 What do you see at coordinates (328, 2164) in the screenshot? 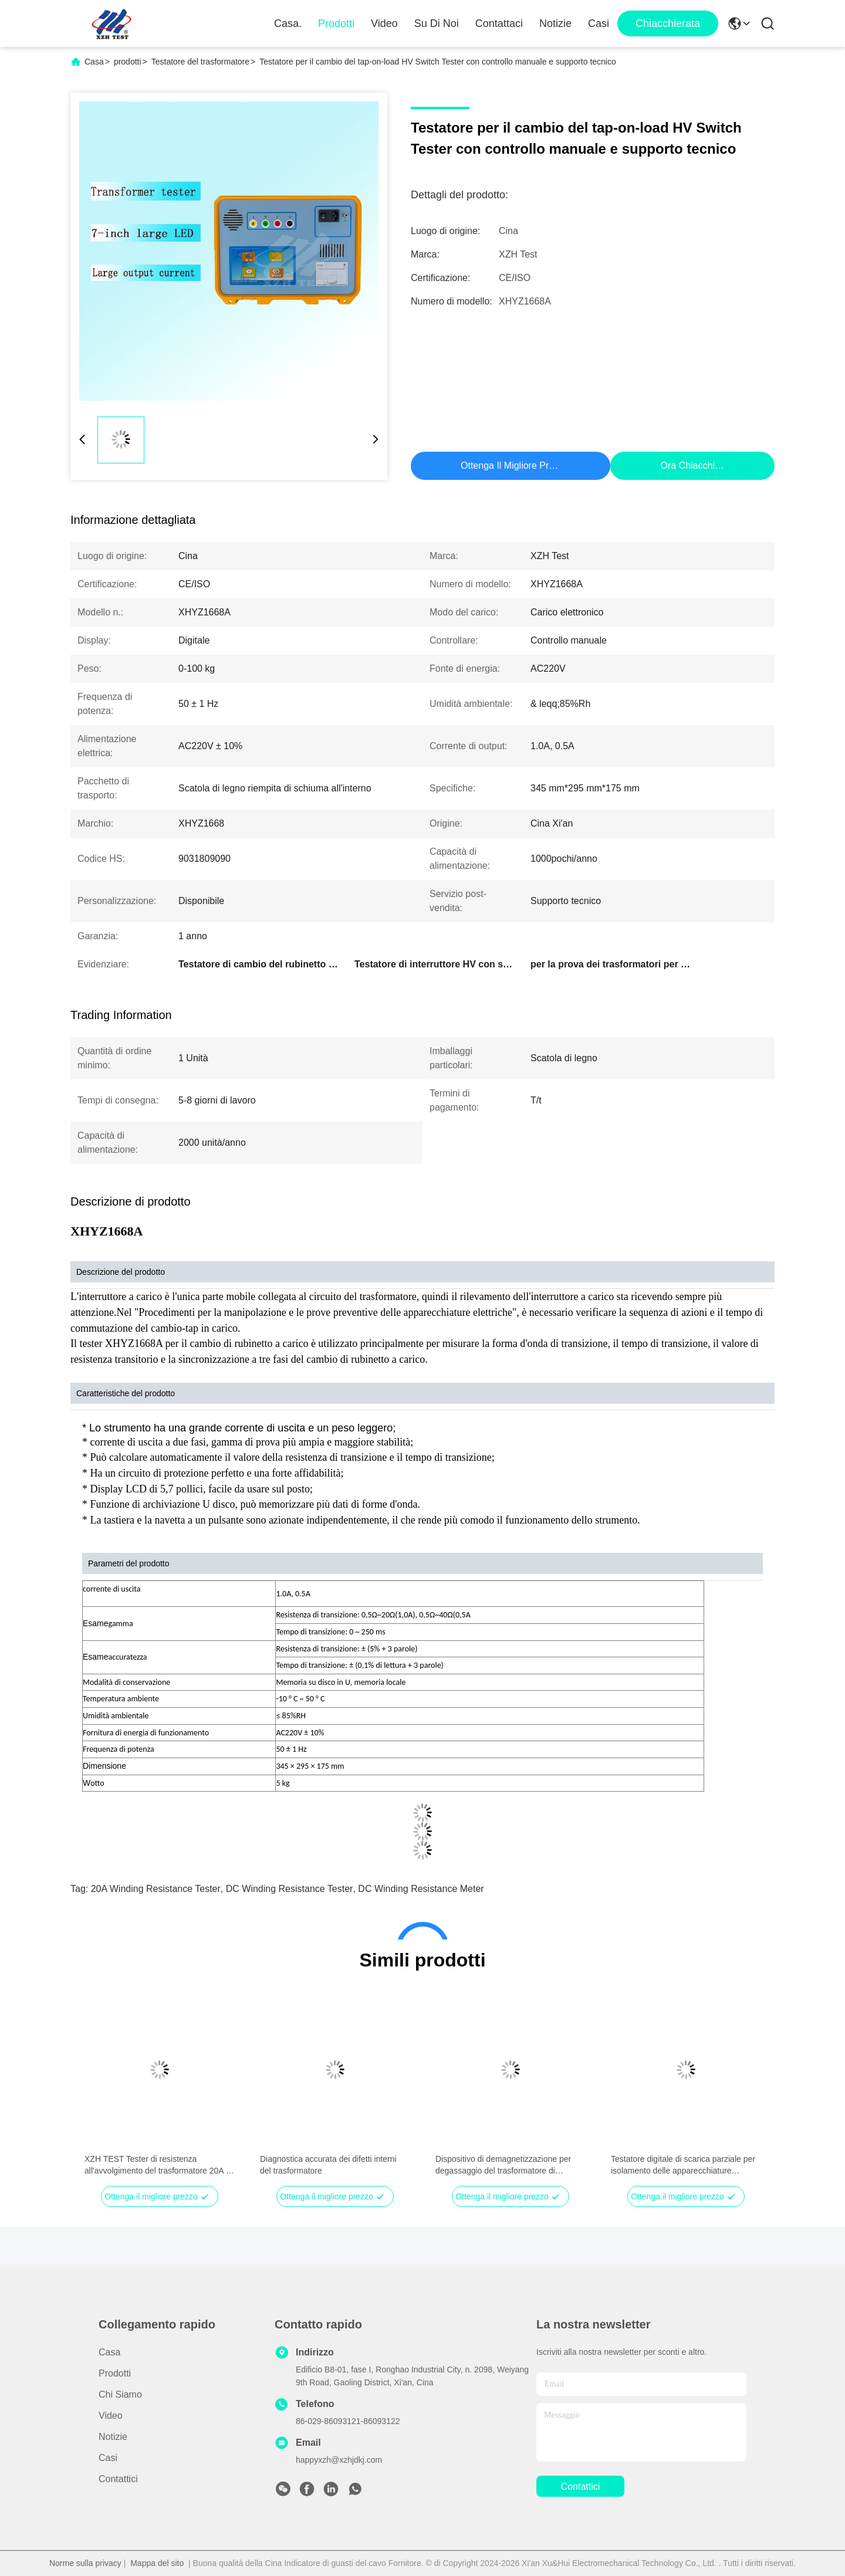
I see `Diagnostica accurata dei difetti interni del trasformatore` at bounding box center [328, 2164].